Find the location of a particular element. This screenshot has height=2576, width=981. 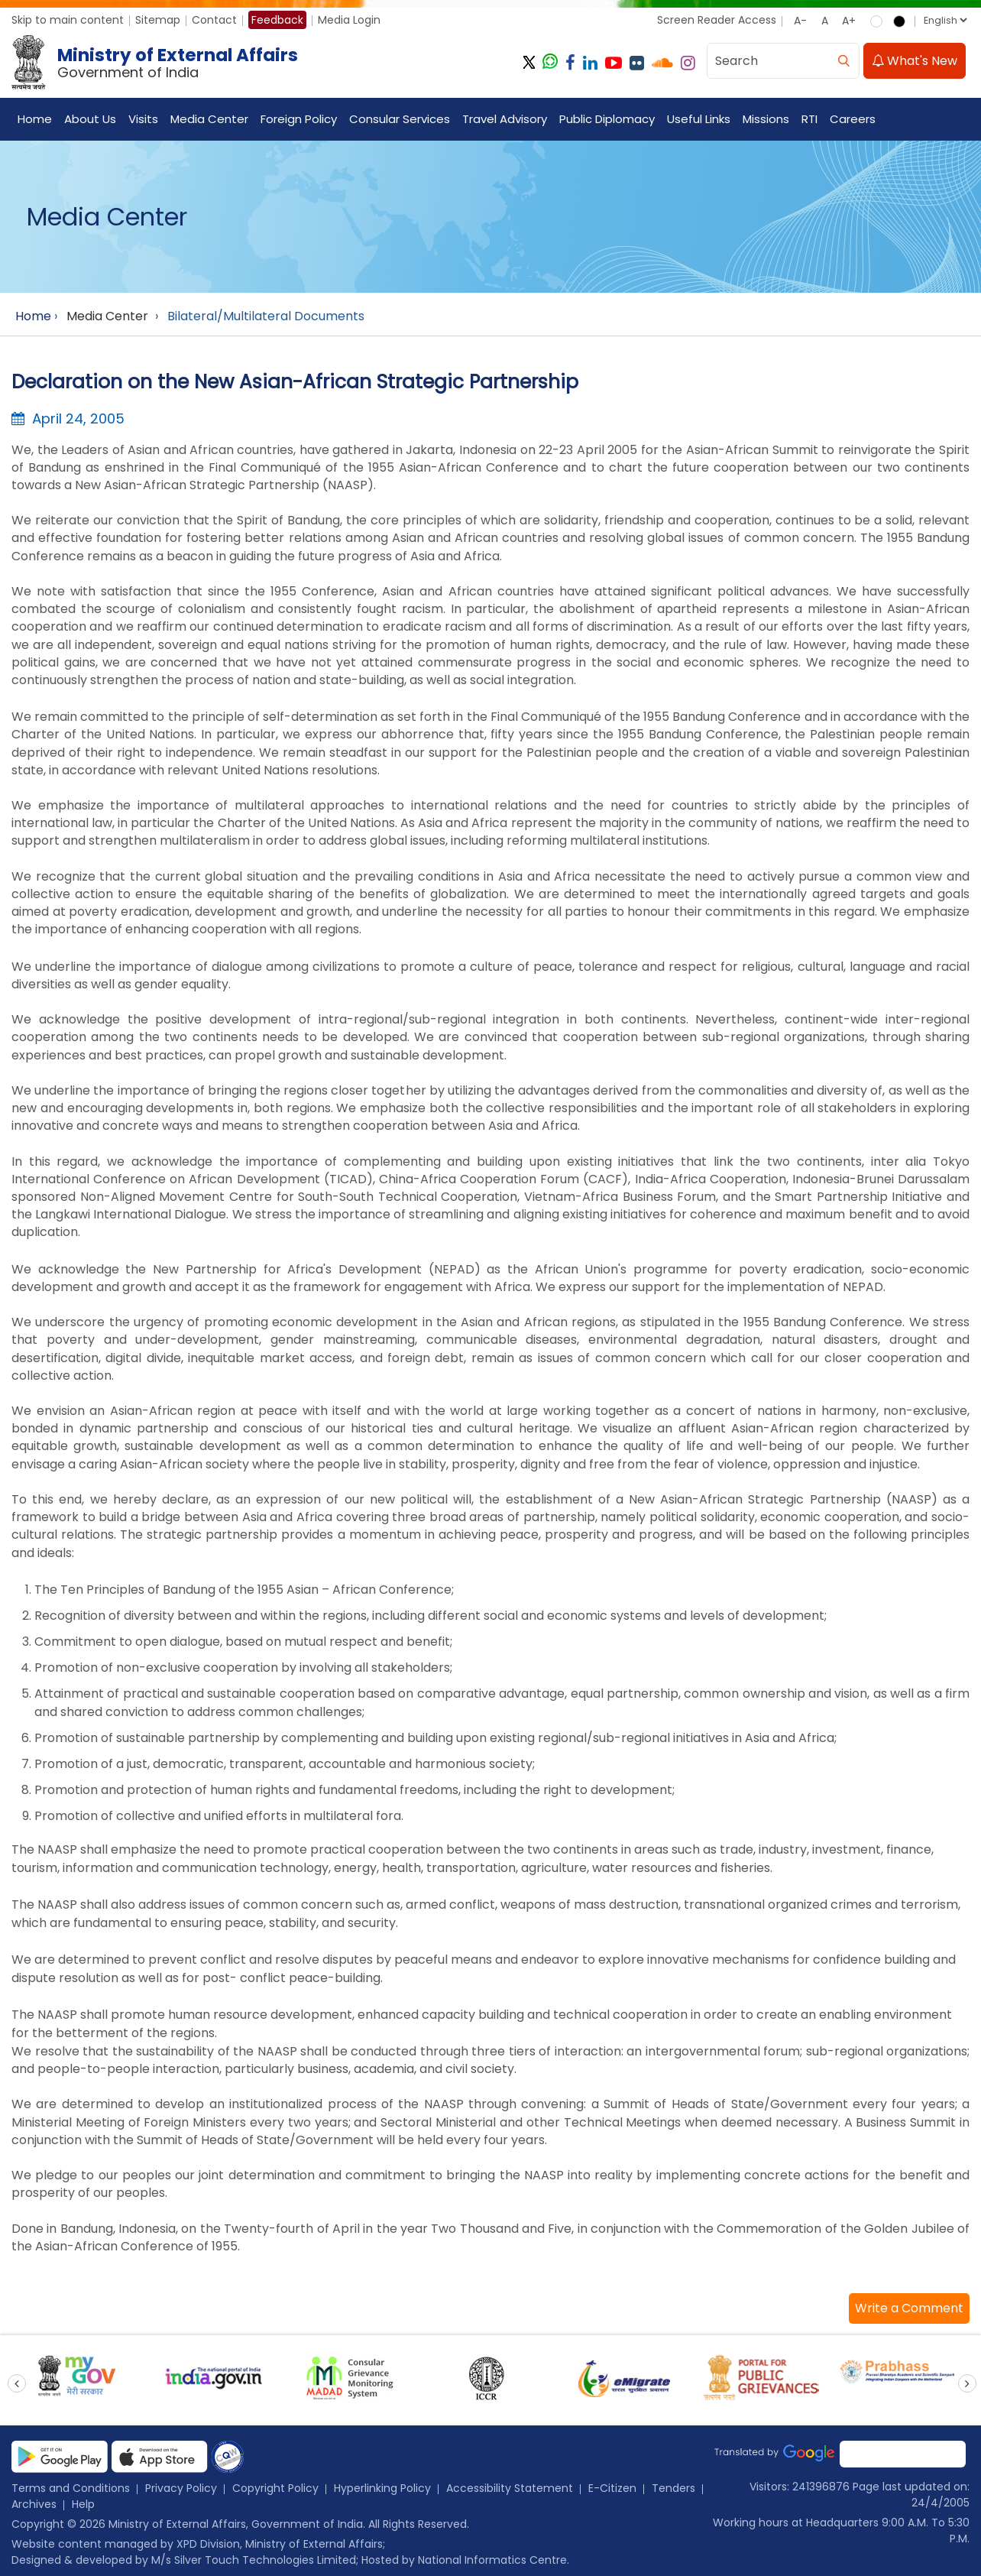

Screen Reader Access is located at coordinates (716, 20).